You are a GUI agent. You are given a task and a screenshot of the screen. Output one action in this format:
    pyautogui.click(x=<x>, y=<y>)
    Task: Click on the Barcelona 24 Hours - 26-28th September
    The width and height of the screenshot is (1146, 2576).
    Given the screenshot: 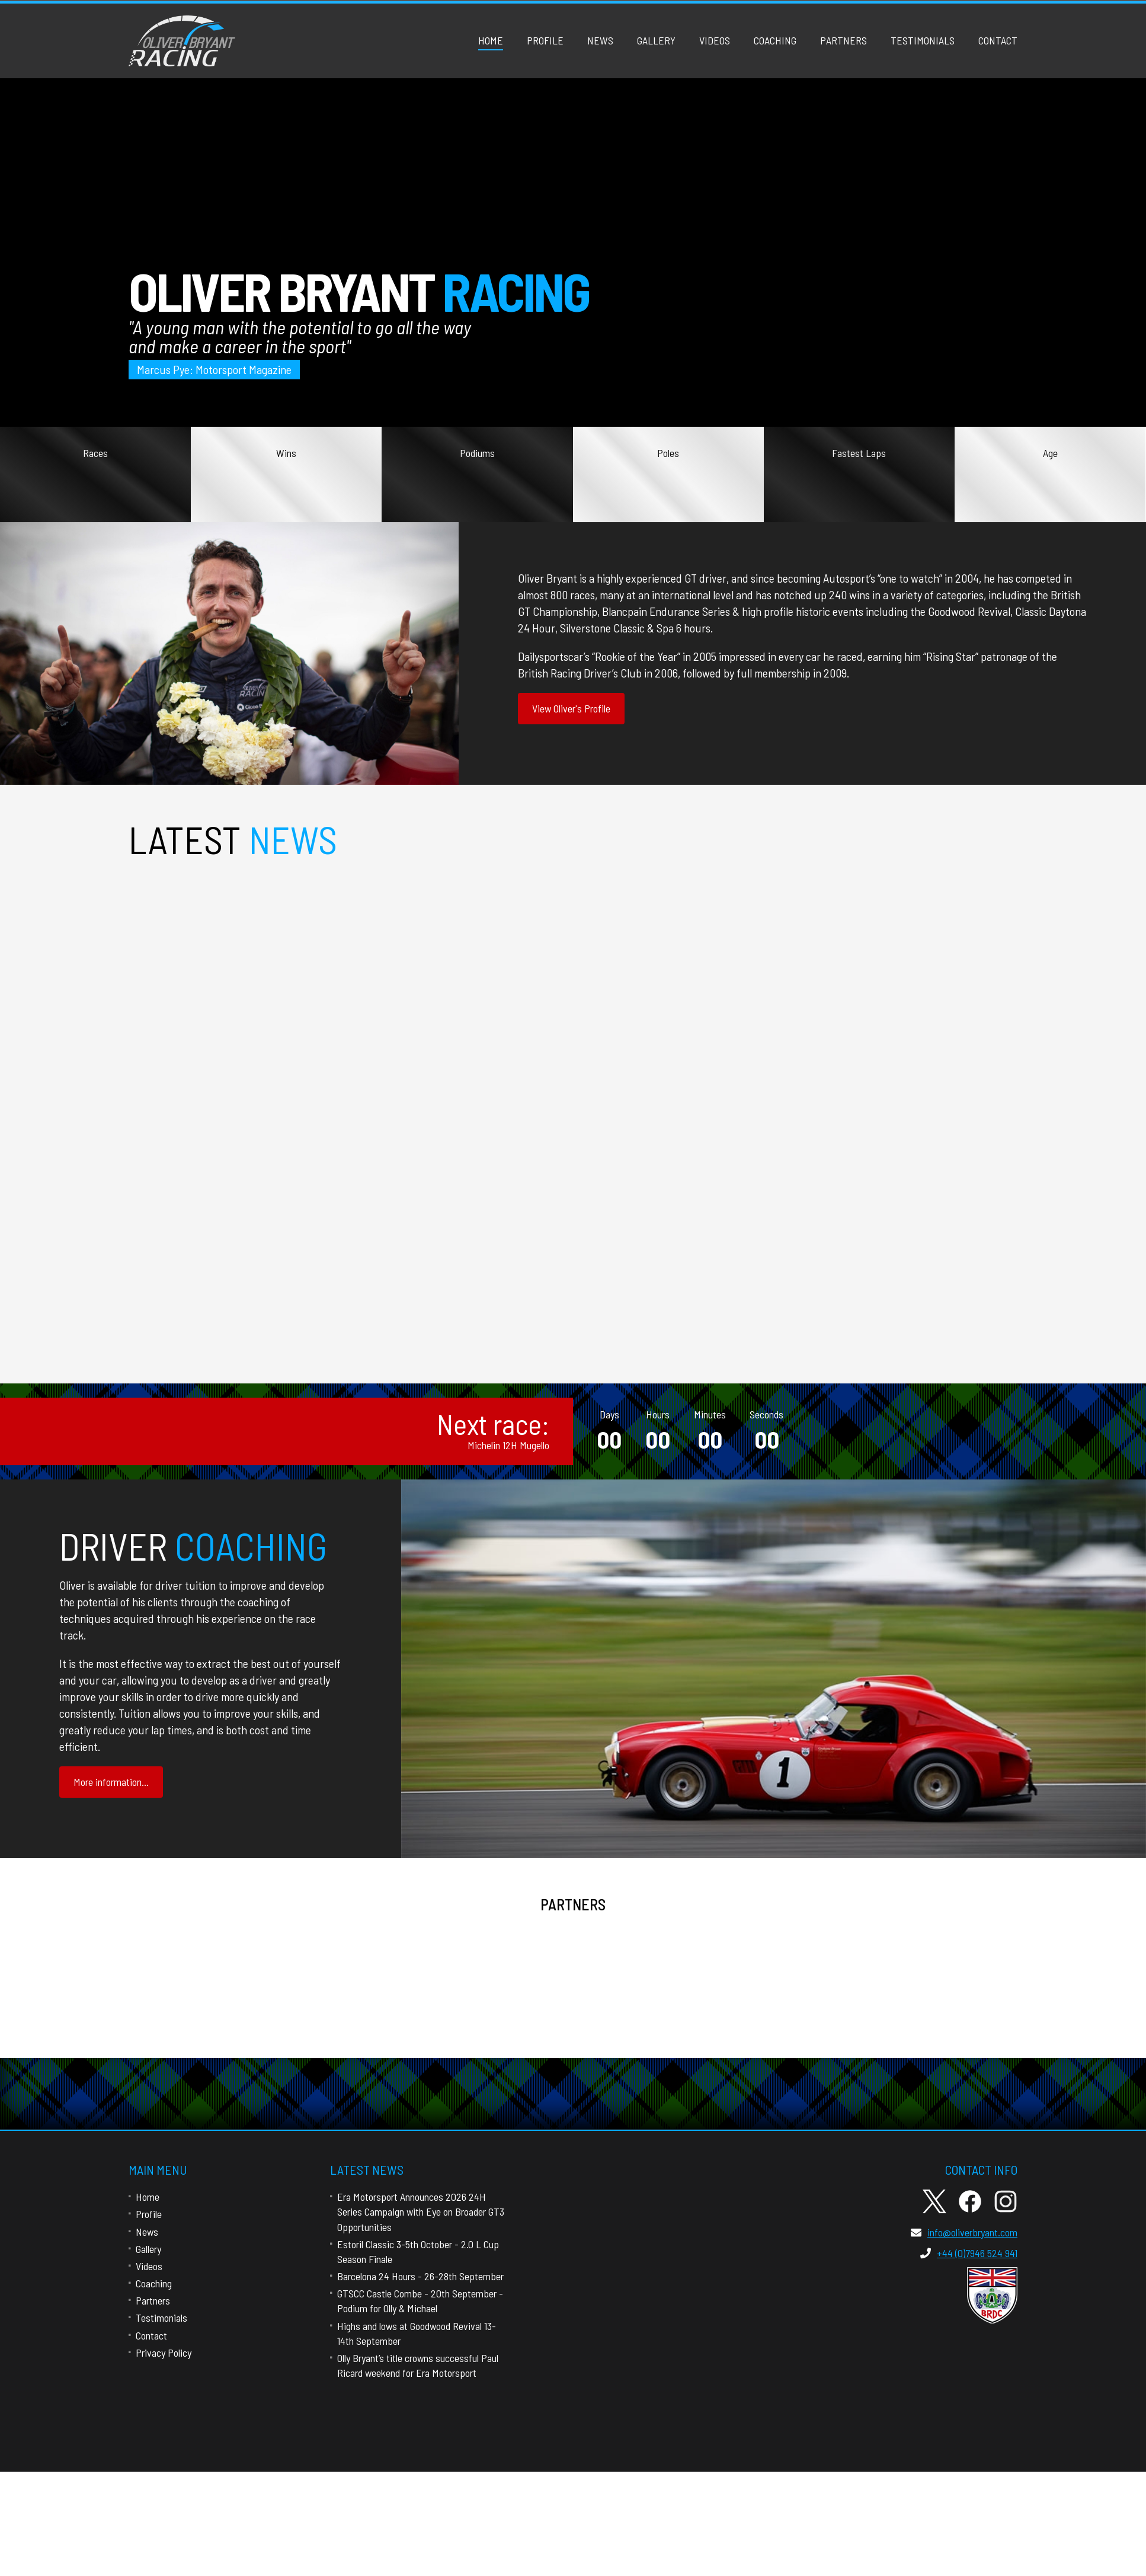 What is the action you would take?
    pyautogui.click(x=420, y=2276)
    